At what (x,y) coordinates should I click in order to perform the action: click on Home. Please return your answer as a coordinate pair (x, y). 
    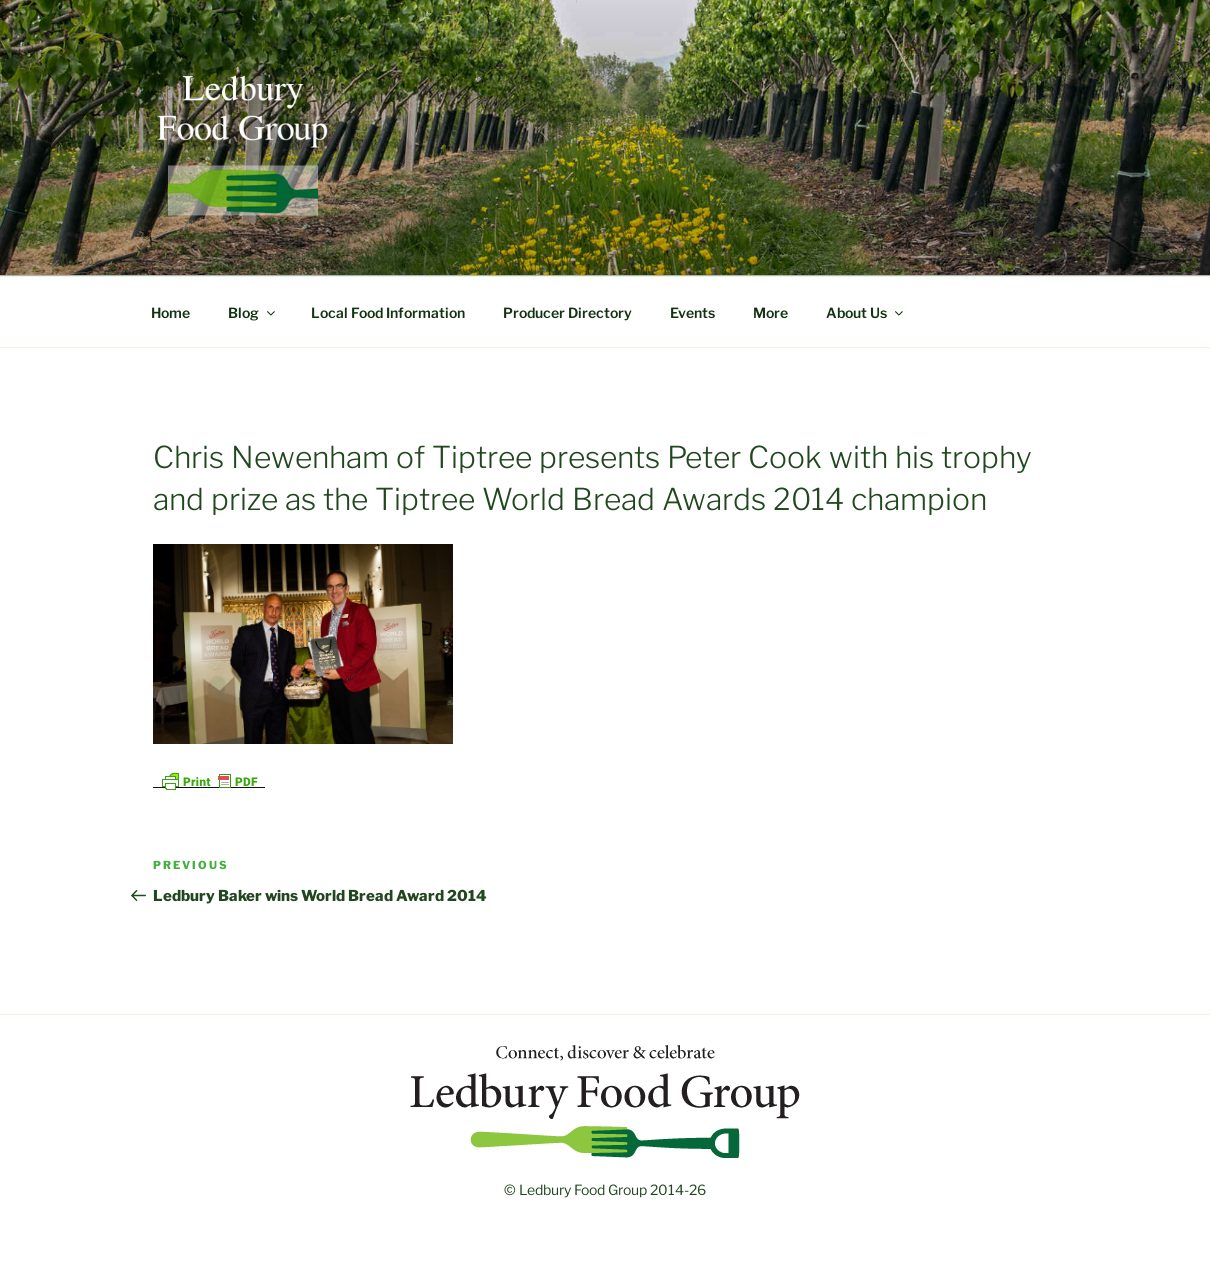
    Looking at the image, I should click on (170, 312).